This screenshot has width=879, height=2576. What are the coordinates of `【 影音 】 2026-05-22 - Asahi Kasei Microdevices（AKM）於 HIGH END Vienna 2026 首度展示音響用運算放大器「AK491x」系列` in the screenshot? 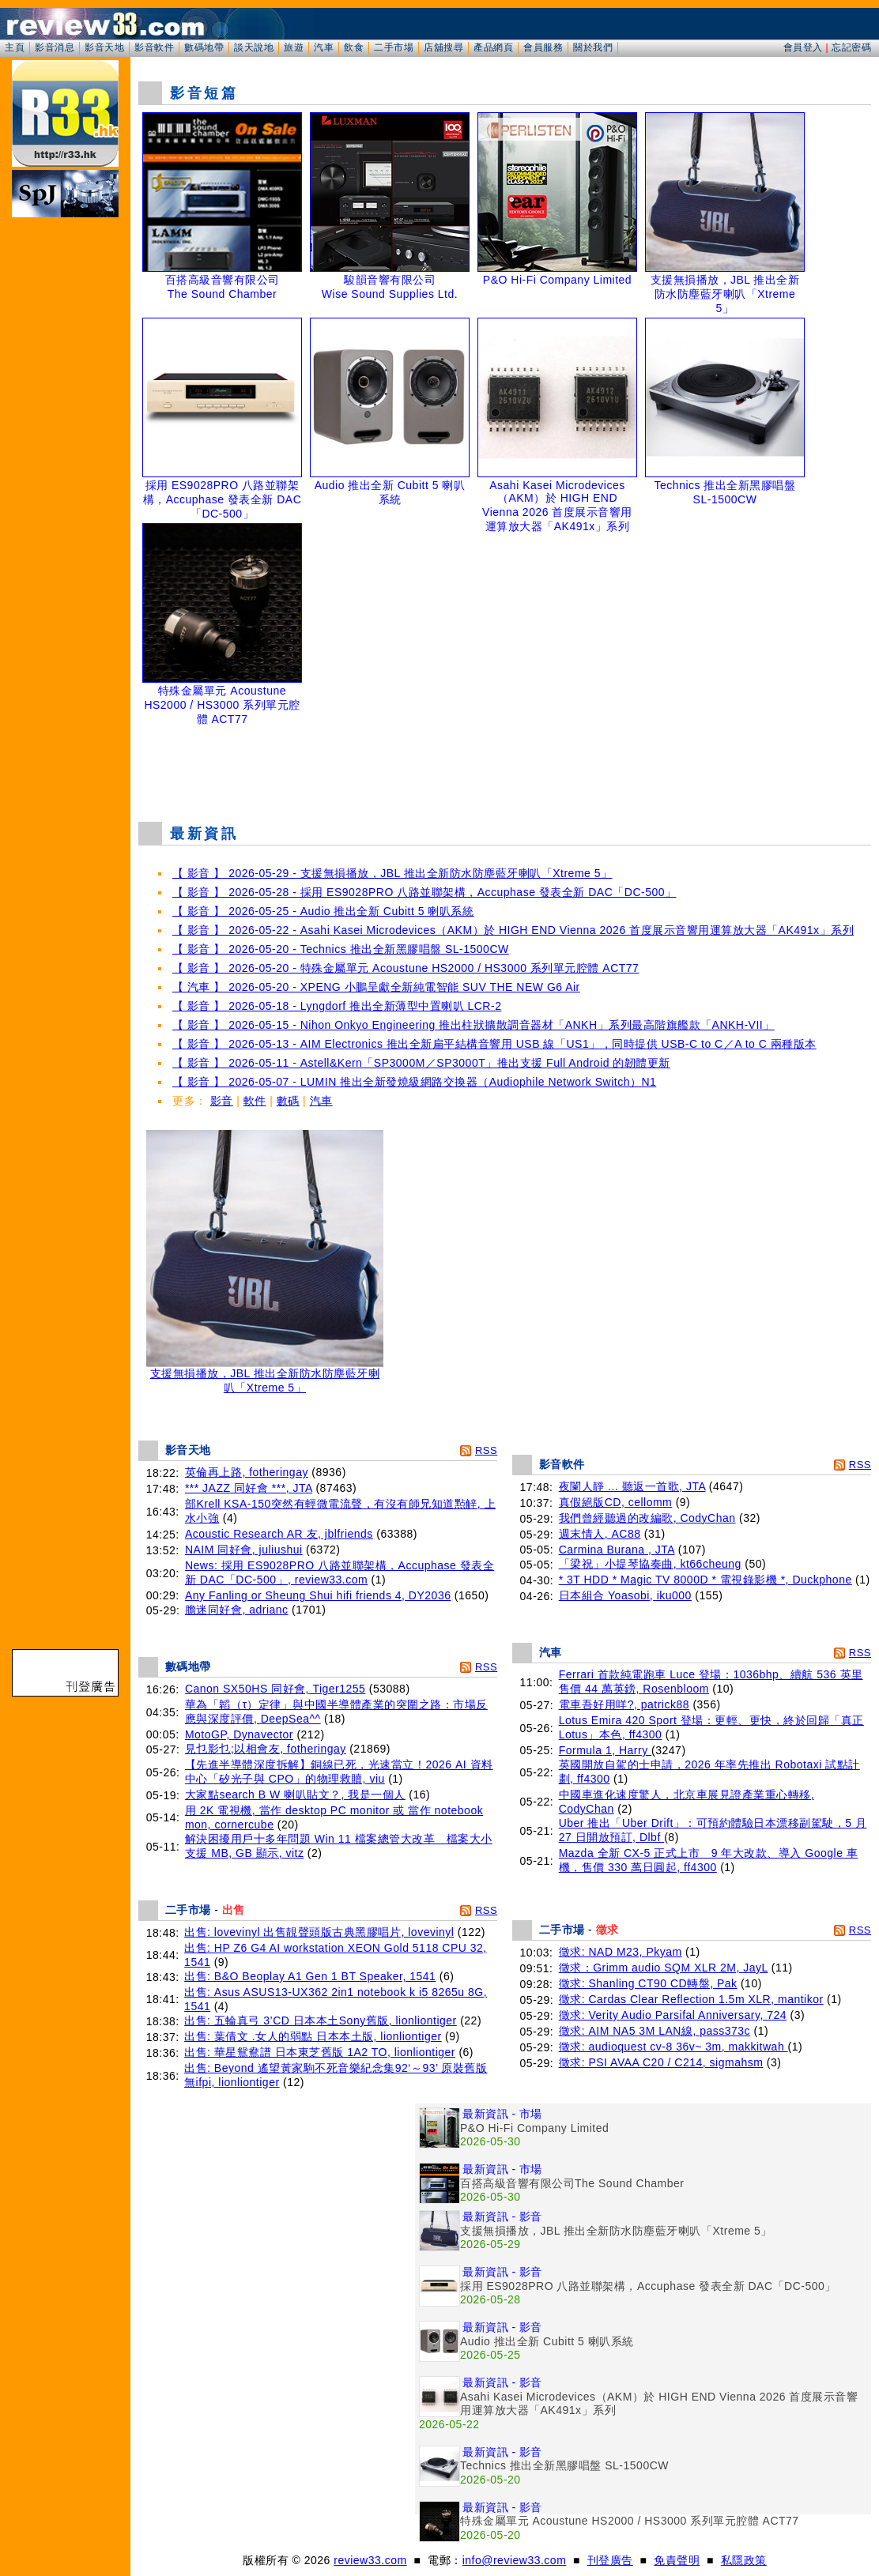 It's located at (513, 930).